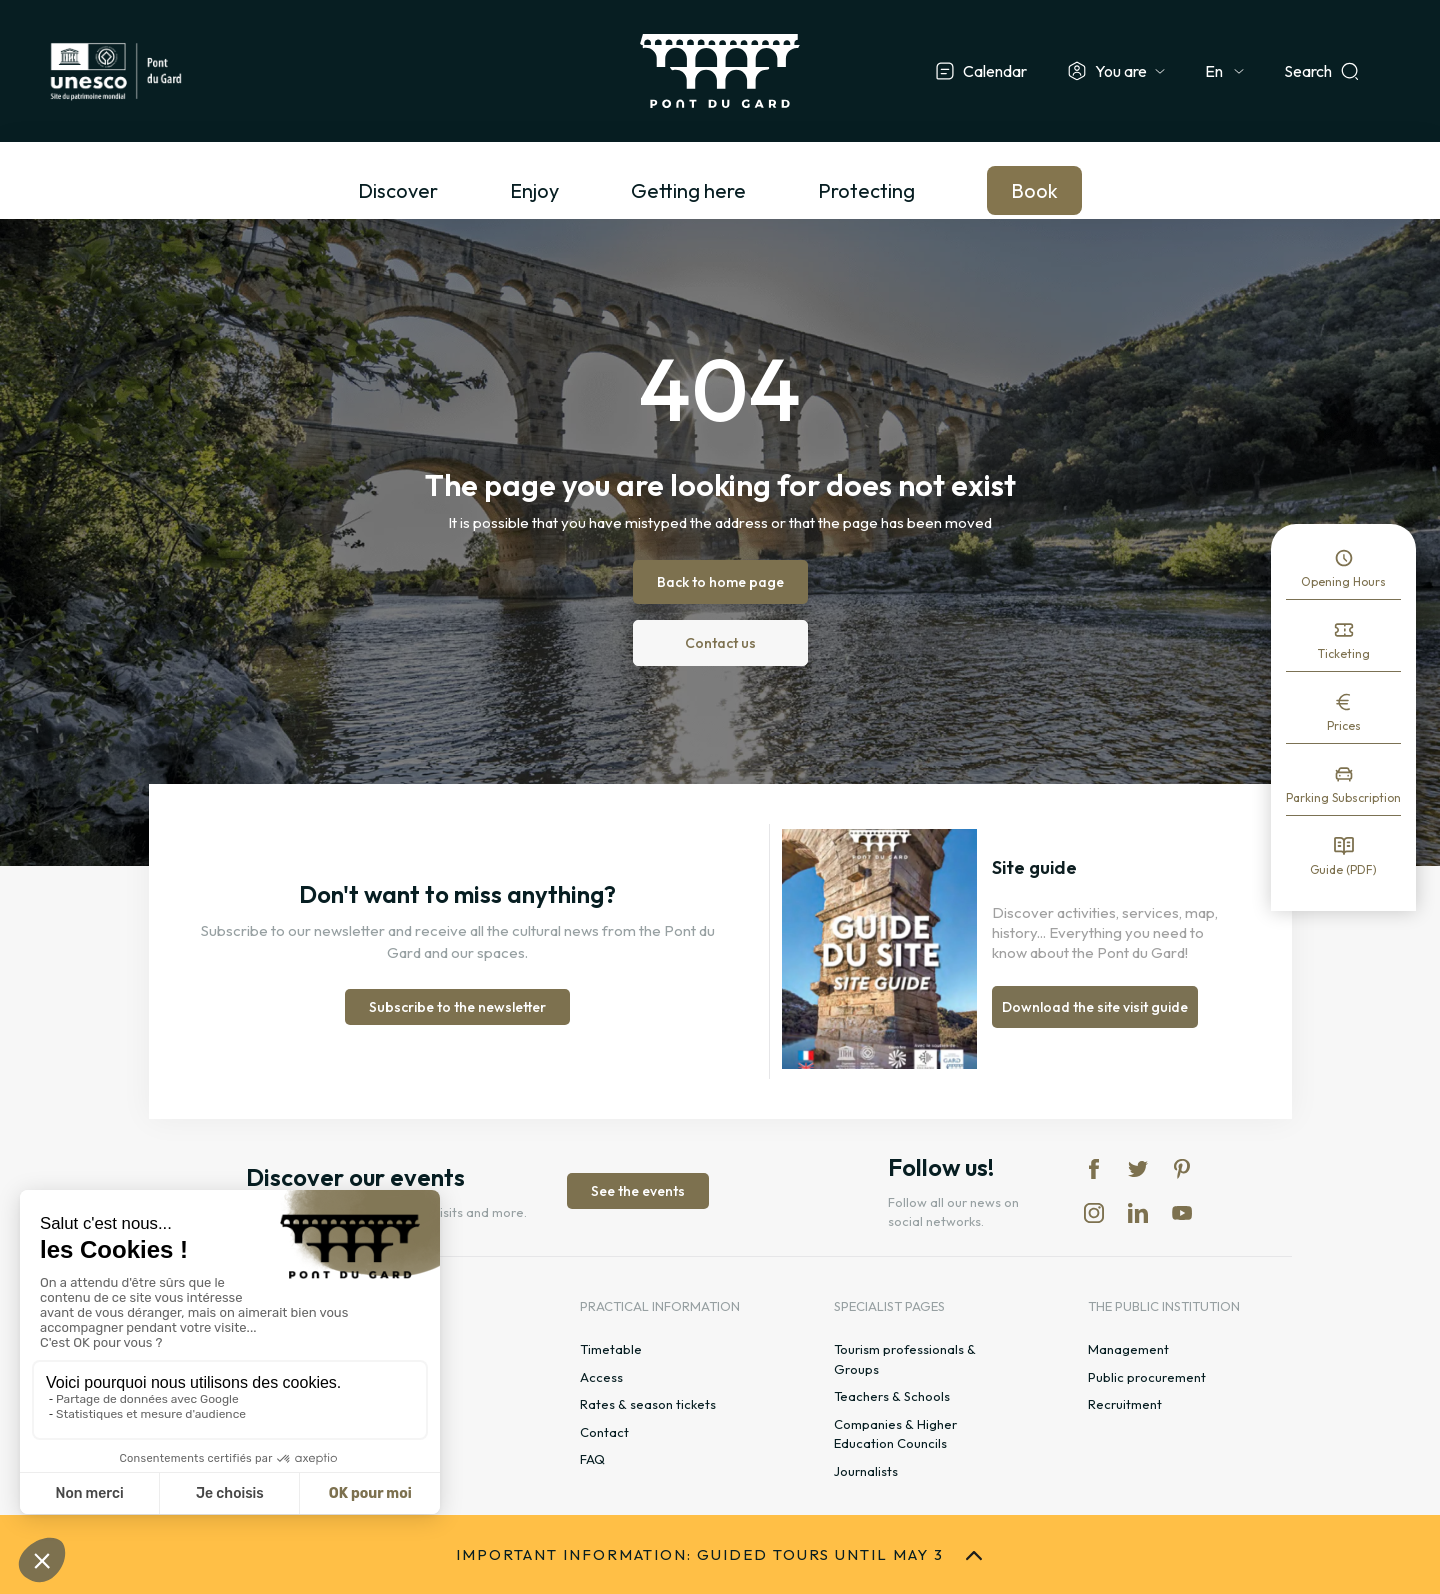 Image resolution: width=1440 pixels, height=1594 pixels. Describe the element at coordinates (720, 582) in the screenshot. I see `Back to home page` at that location.